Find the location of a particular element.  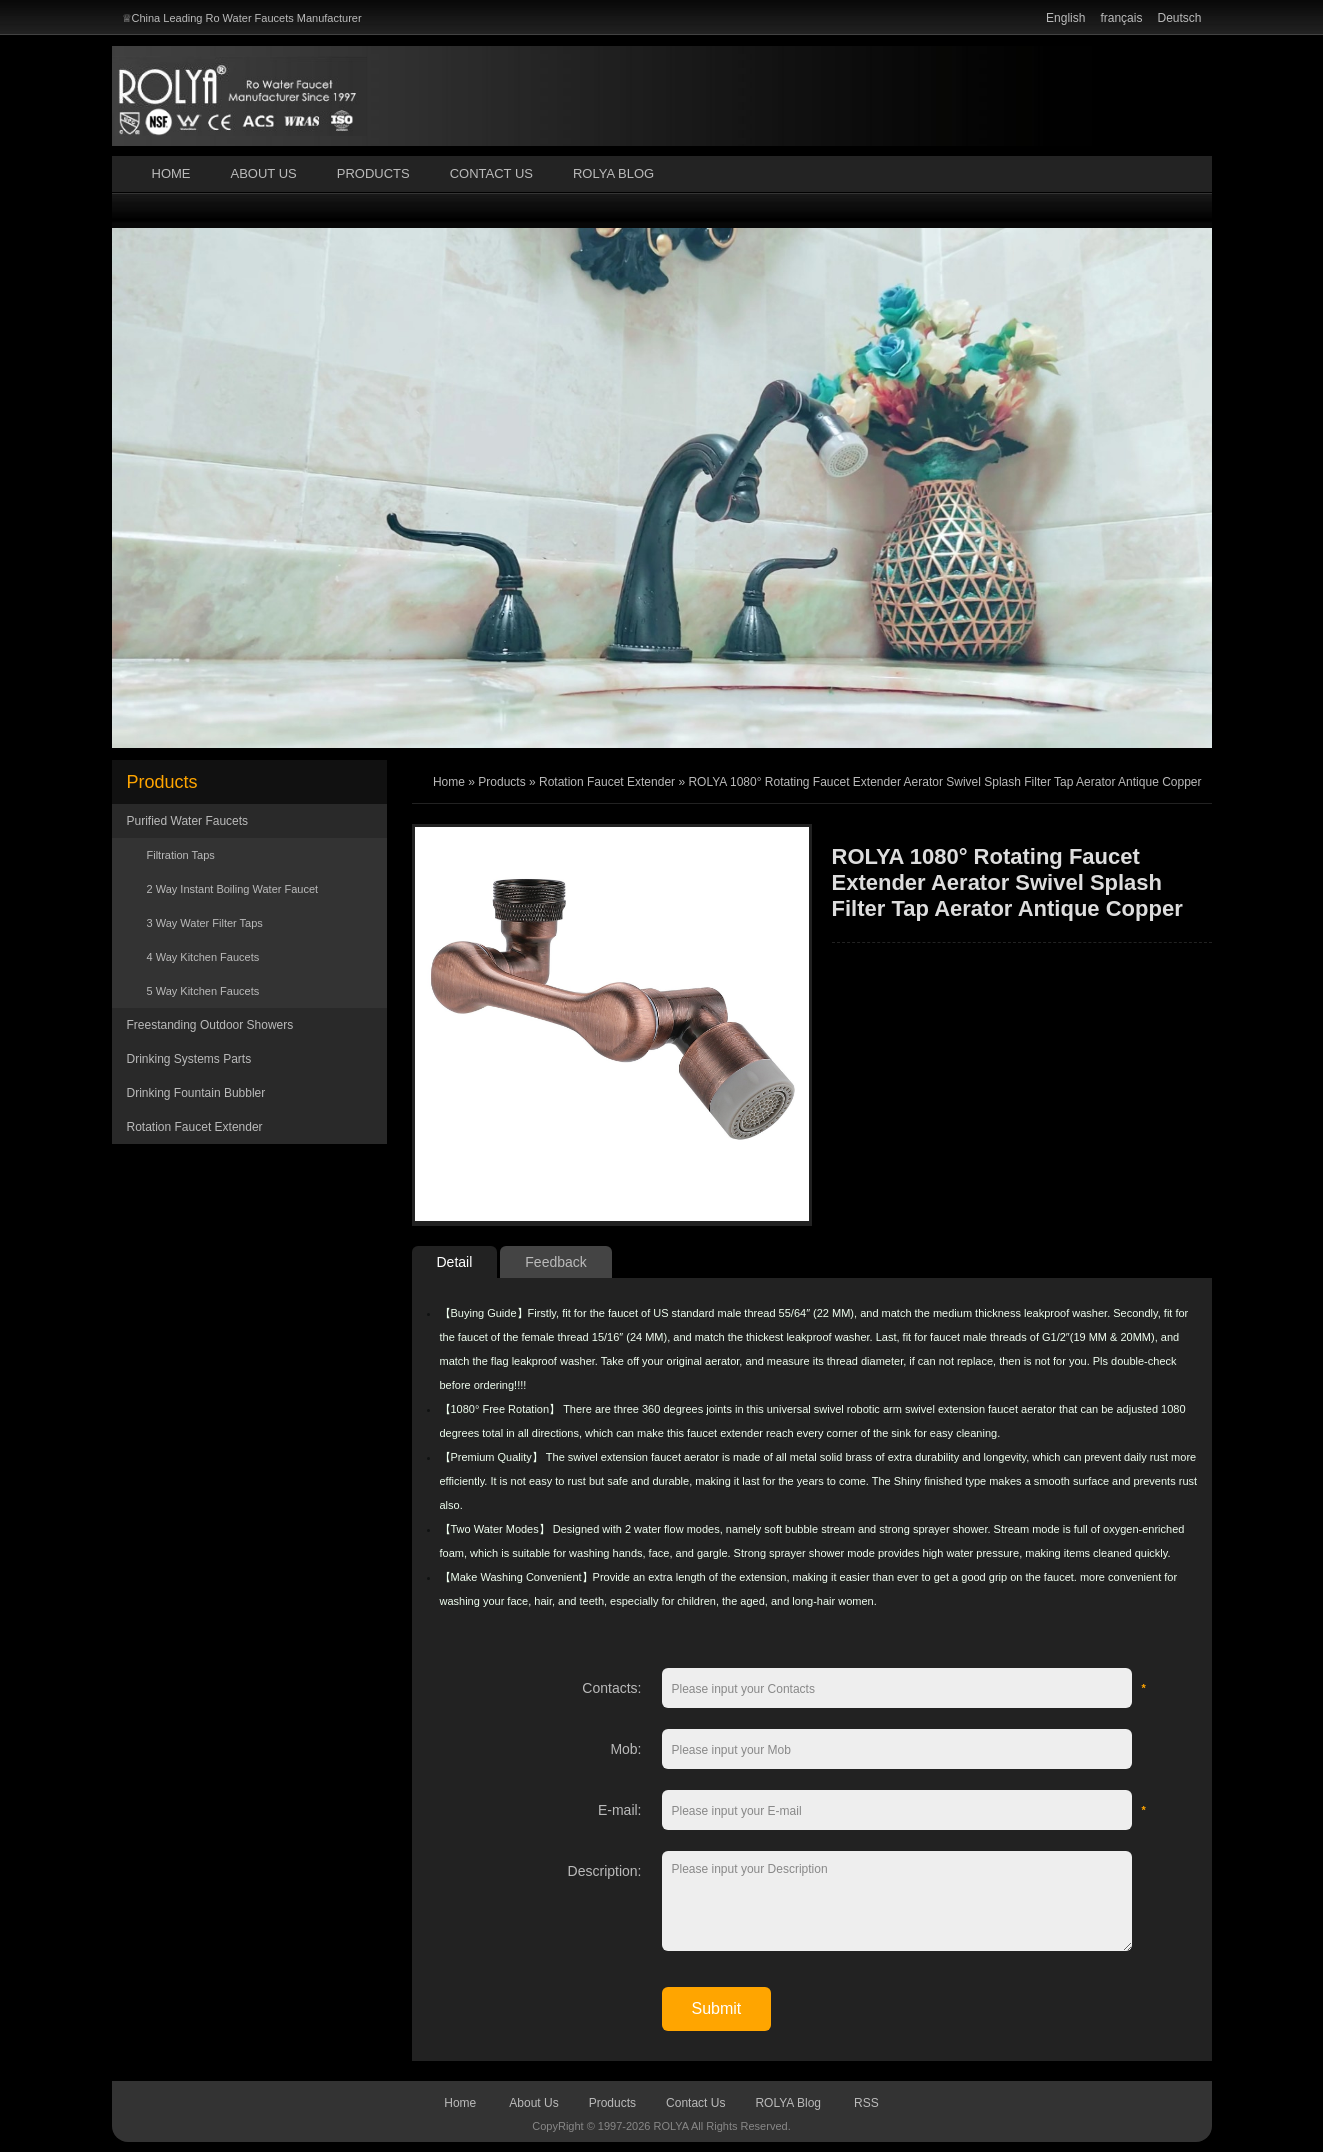

Drinking Fountain Bubbler is located at coordinates (196, 1093).